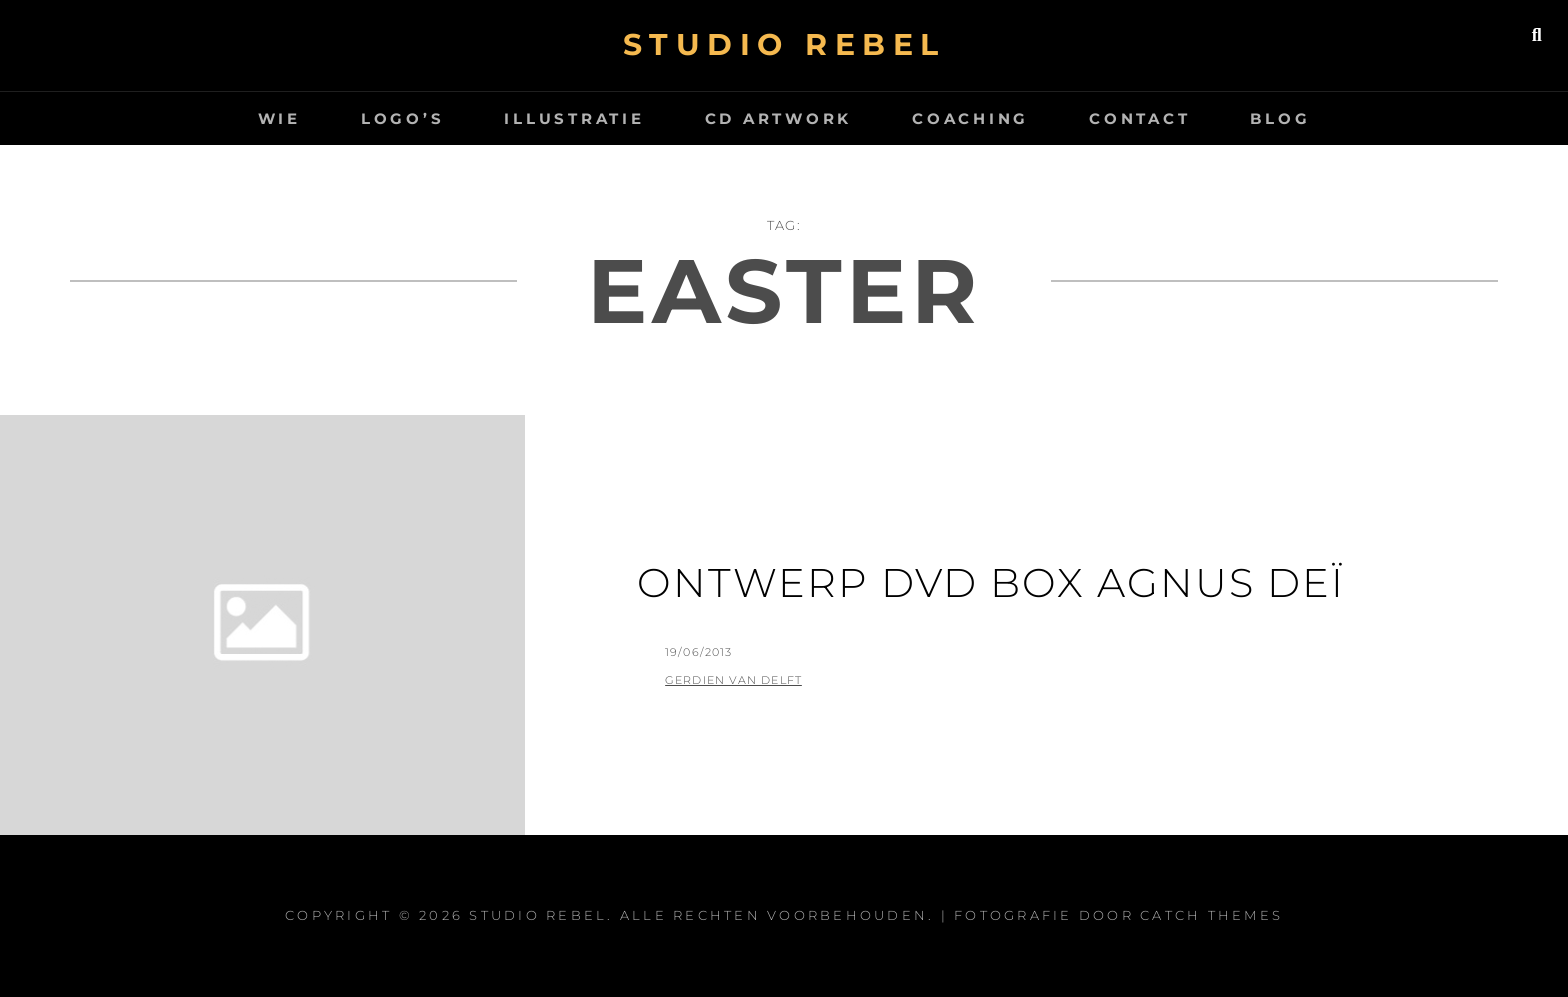 The image size is (1568, 997). What do you see at coordinates (574, 118) in the screenshot?
I see `Illustratie` at bounding box center [574, 118].